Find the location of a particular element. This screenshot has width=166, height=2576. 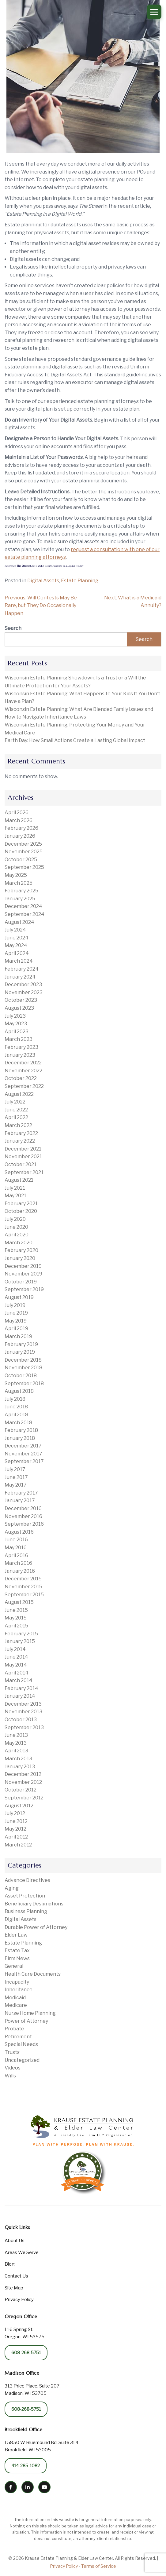

November 2016 is located at coordinates (23, 1516).